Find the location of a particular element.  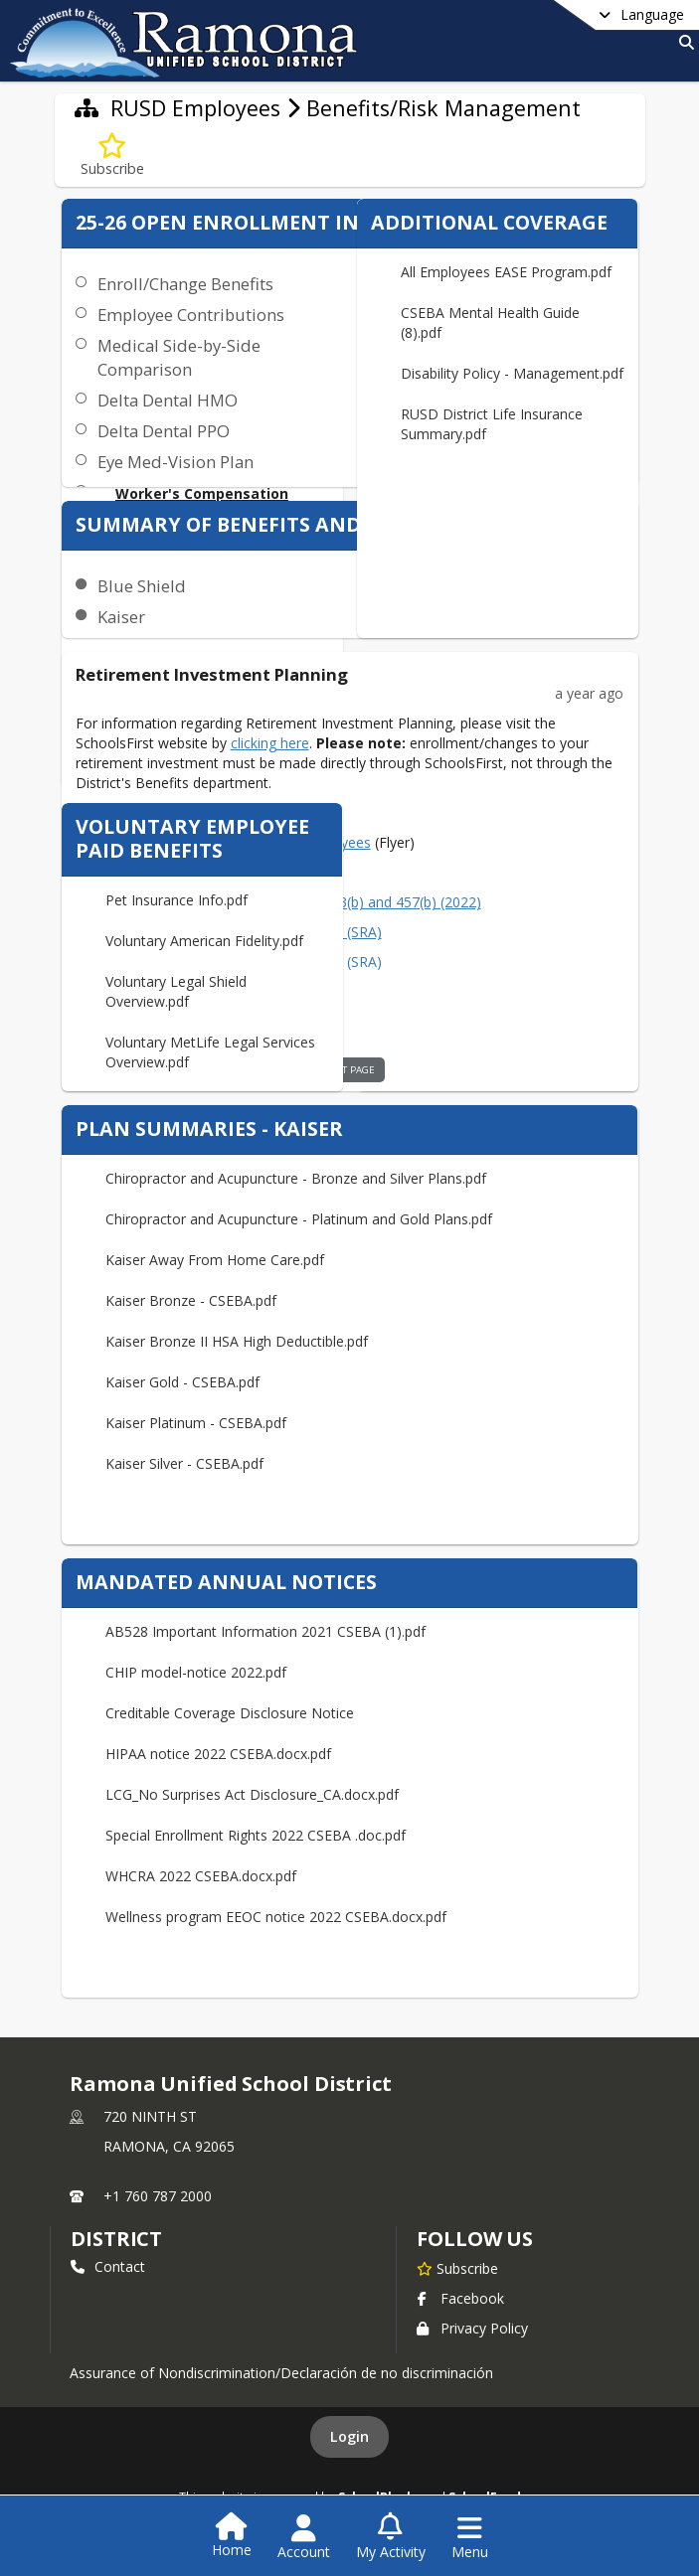

visit page is located at coordinates (350, 1069).